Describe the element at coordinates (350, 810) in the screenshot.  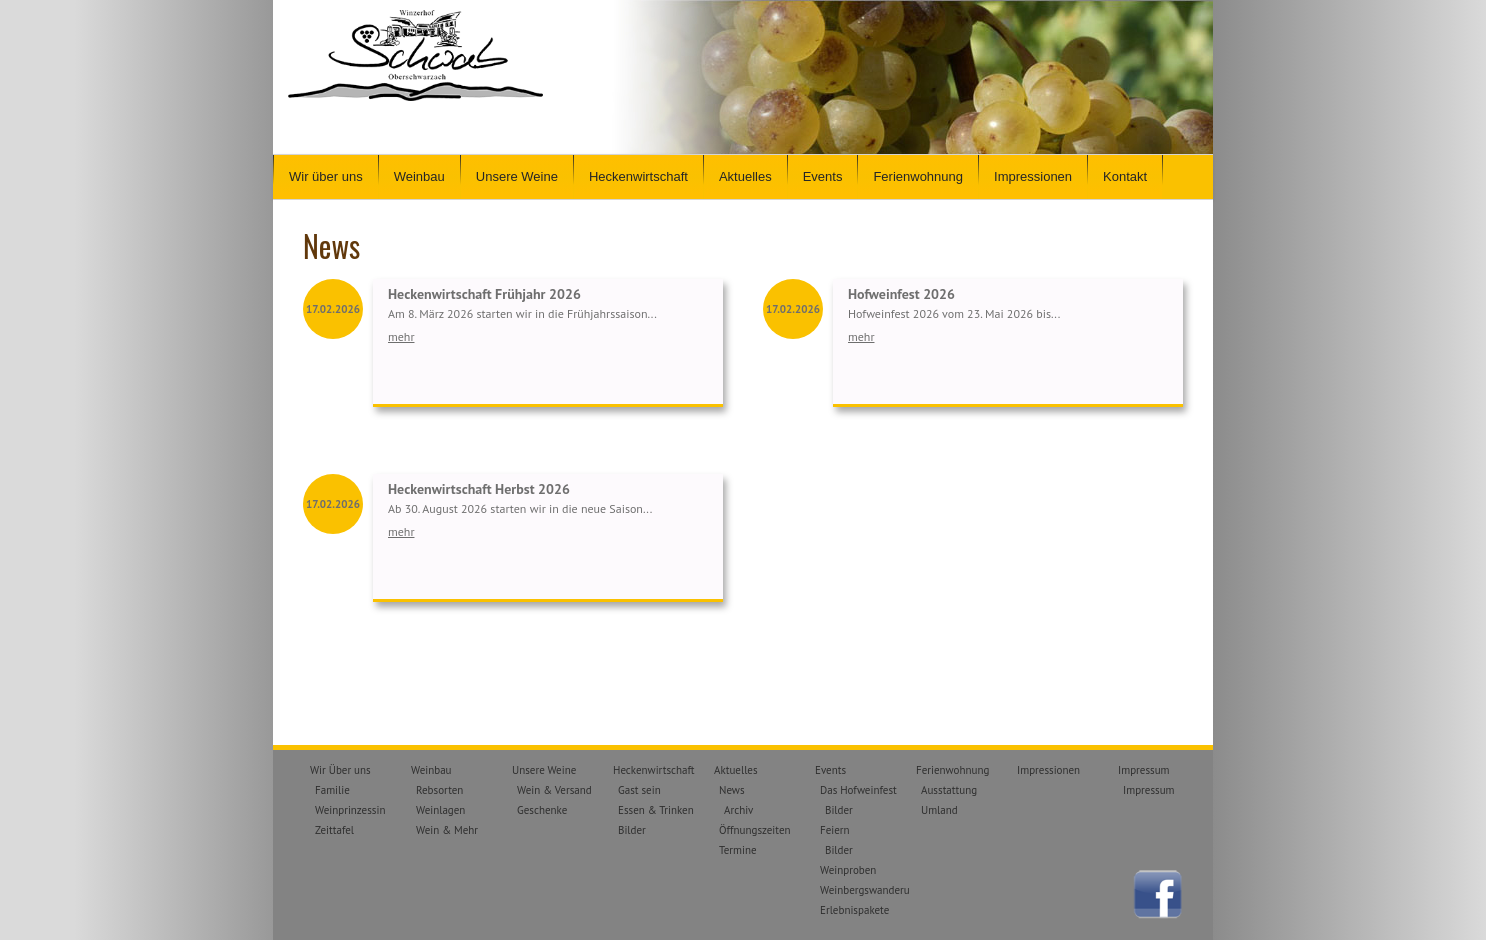
I see `Weinprinzessin` at that location.